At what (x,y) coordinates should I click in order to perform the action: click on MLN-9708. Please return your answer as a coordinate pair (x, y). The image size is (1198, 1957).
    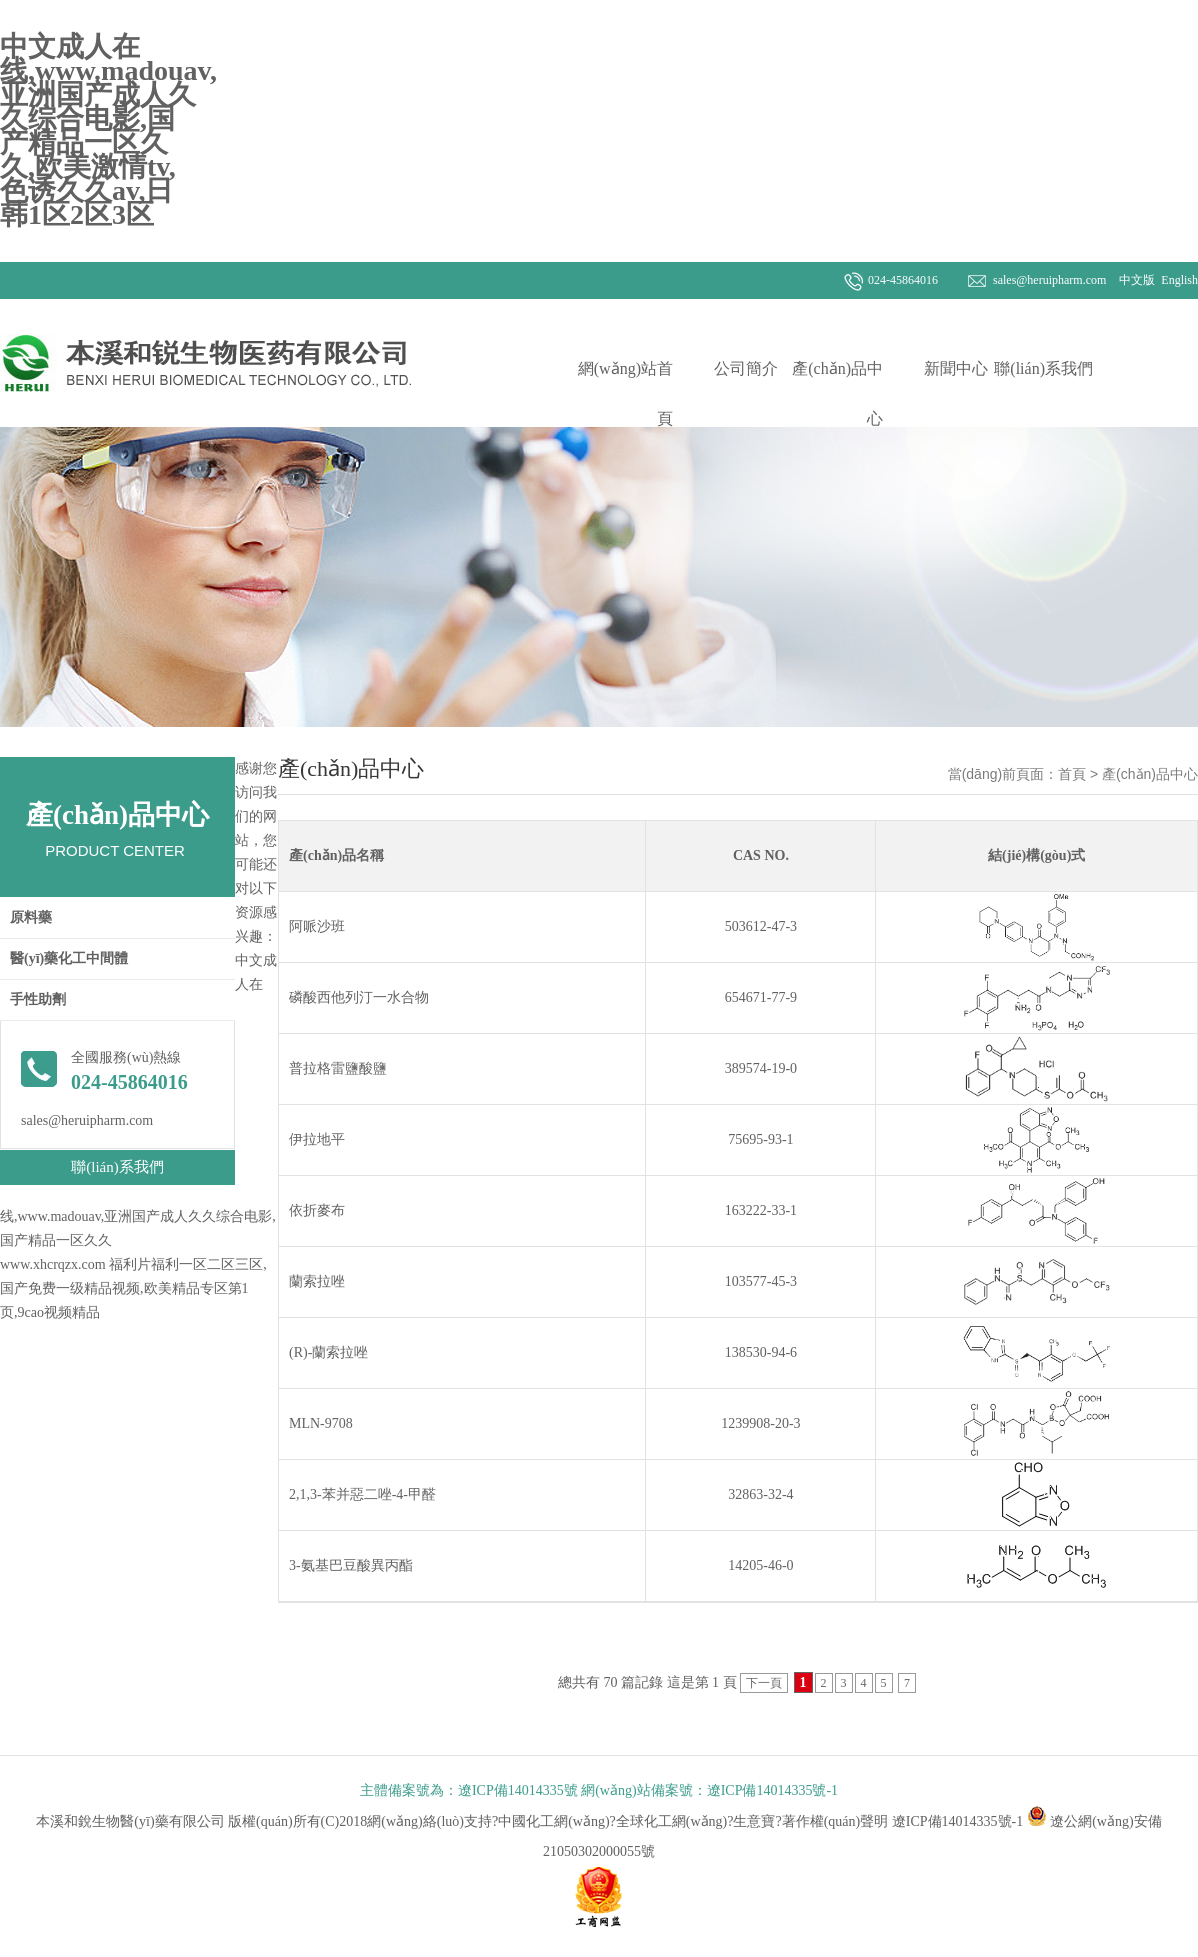
    Looking at the image, I should click on (321, 1423).